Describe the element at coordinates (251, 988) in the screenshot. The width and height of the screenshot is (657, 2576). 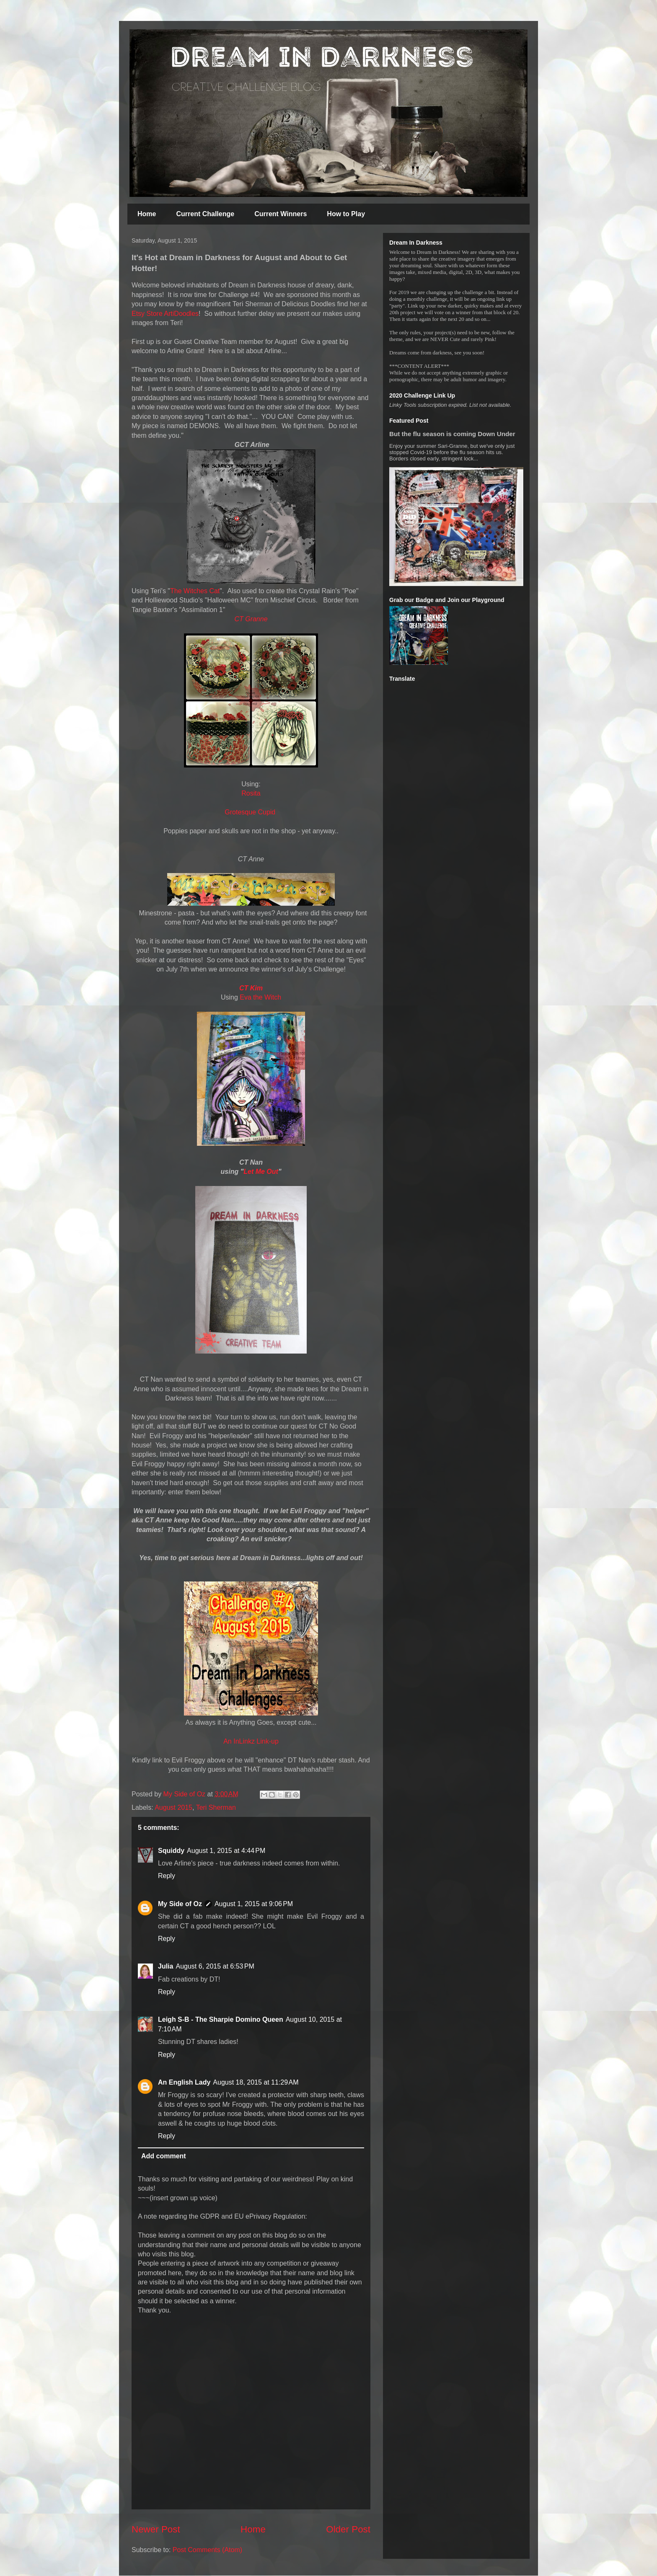
I see `CT Kim` at that location.